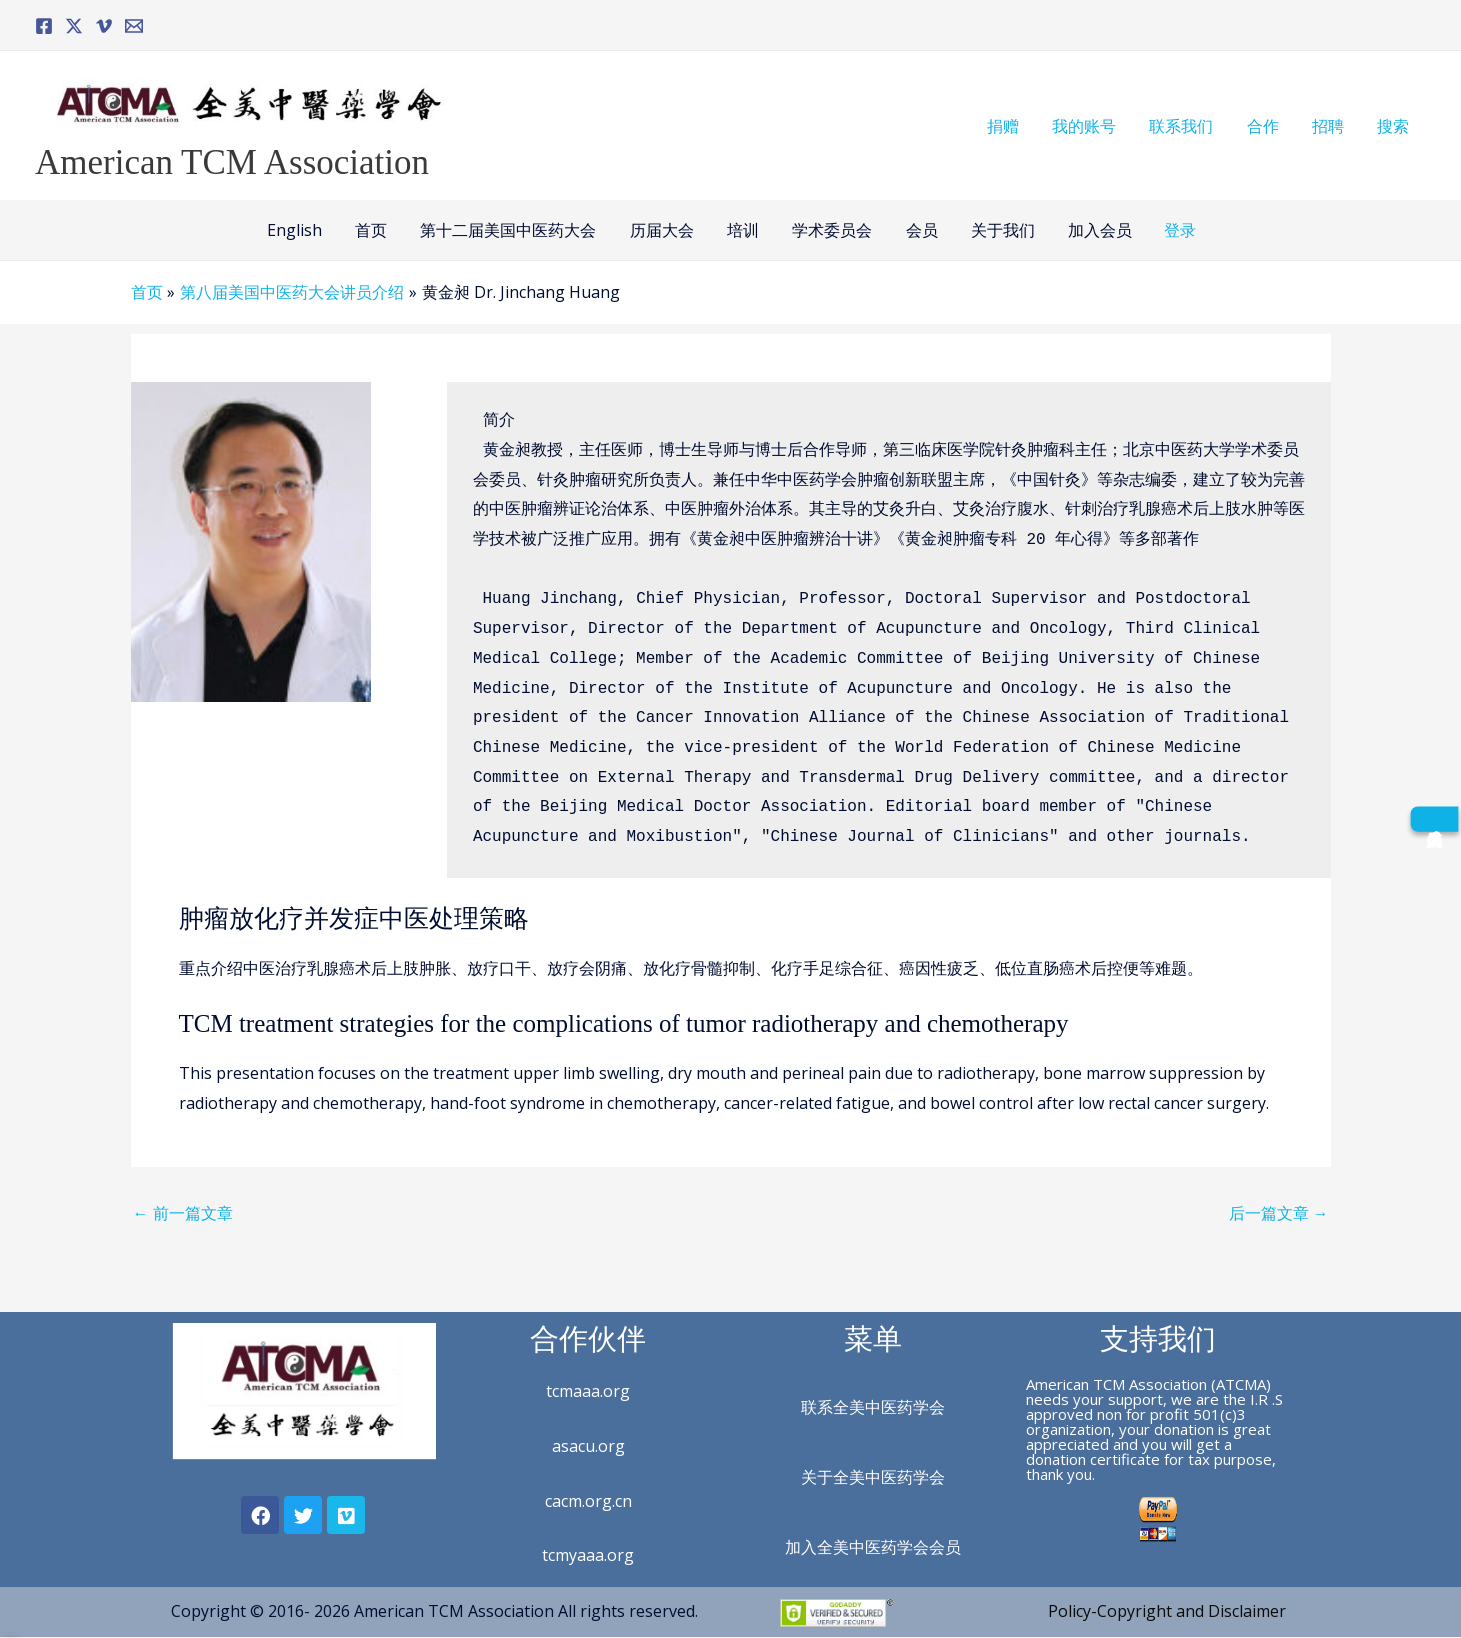  I want to click on 历届大会, so click(663, 230).